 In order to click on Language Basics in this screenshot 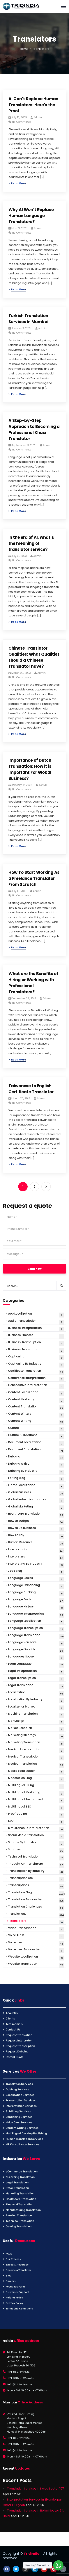, I will do `click(36, 1579)`.